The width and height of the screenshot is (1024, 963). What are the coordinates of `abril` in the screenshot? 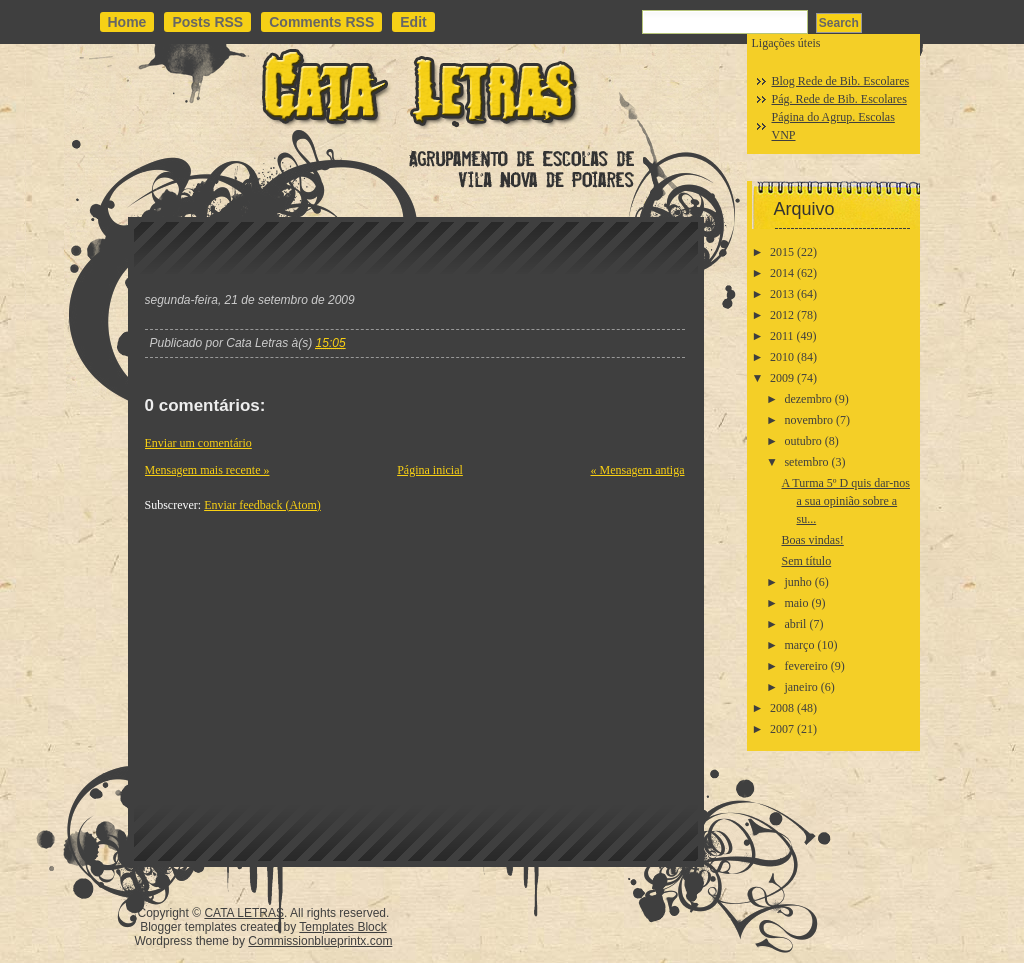 It's located at (795, 624).